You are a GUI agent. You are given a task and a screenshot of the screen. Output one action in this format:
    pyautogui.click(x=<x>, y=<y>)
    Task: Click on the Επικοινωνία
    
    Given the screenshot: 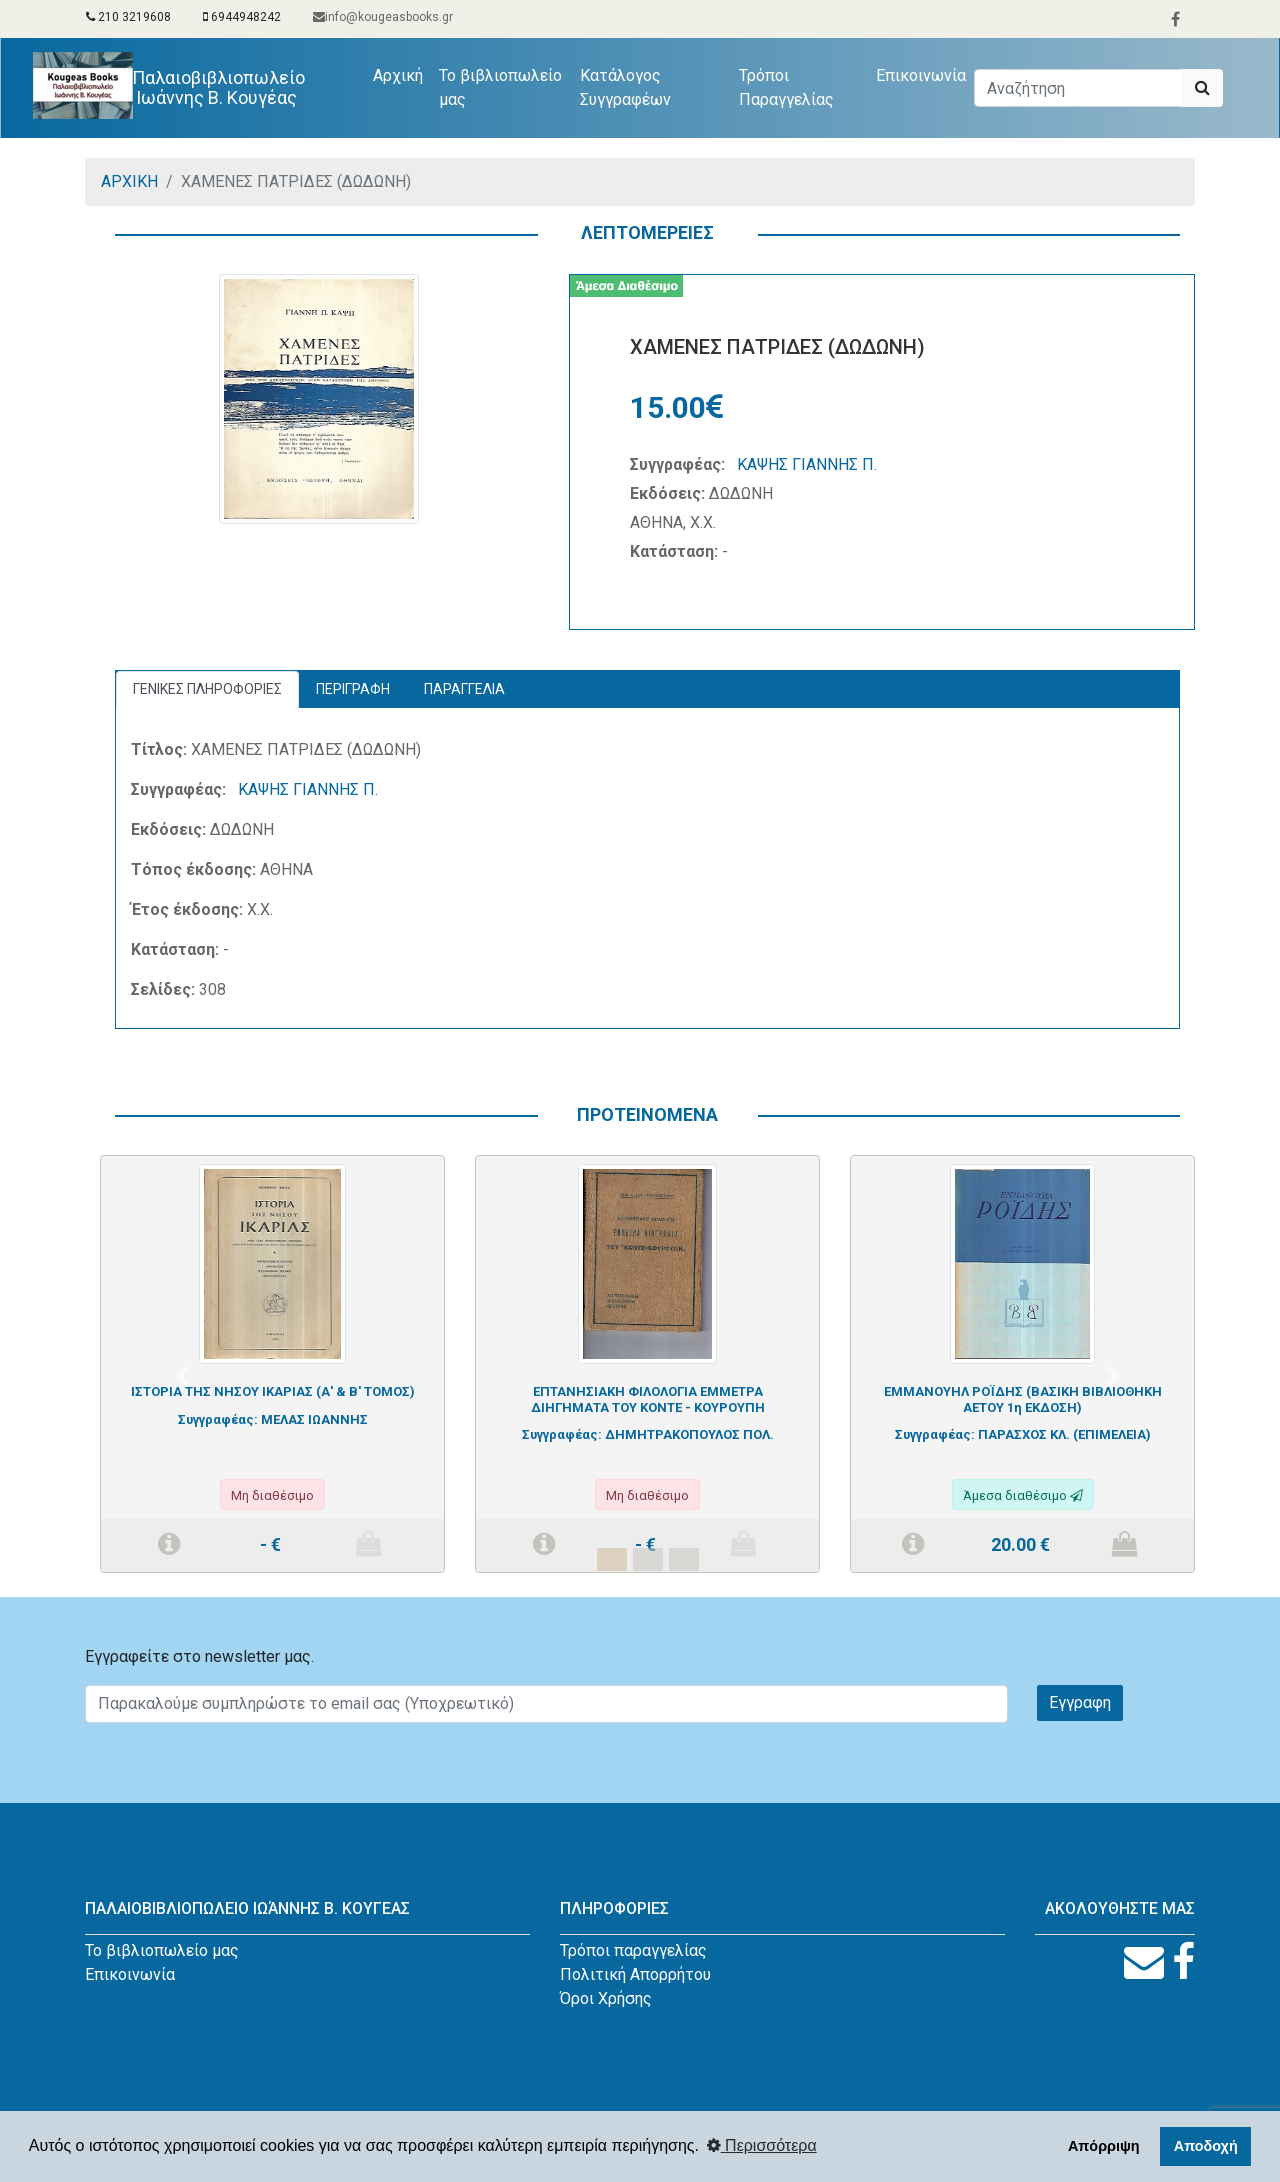 What is the action you would take?
    pyautogui.click(x=921, y=75)
    